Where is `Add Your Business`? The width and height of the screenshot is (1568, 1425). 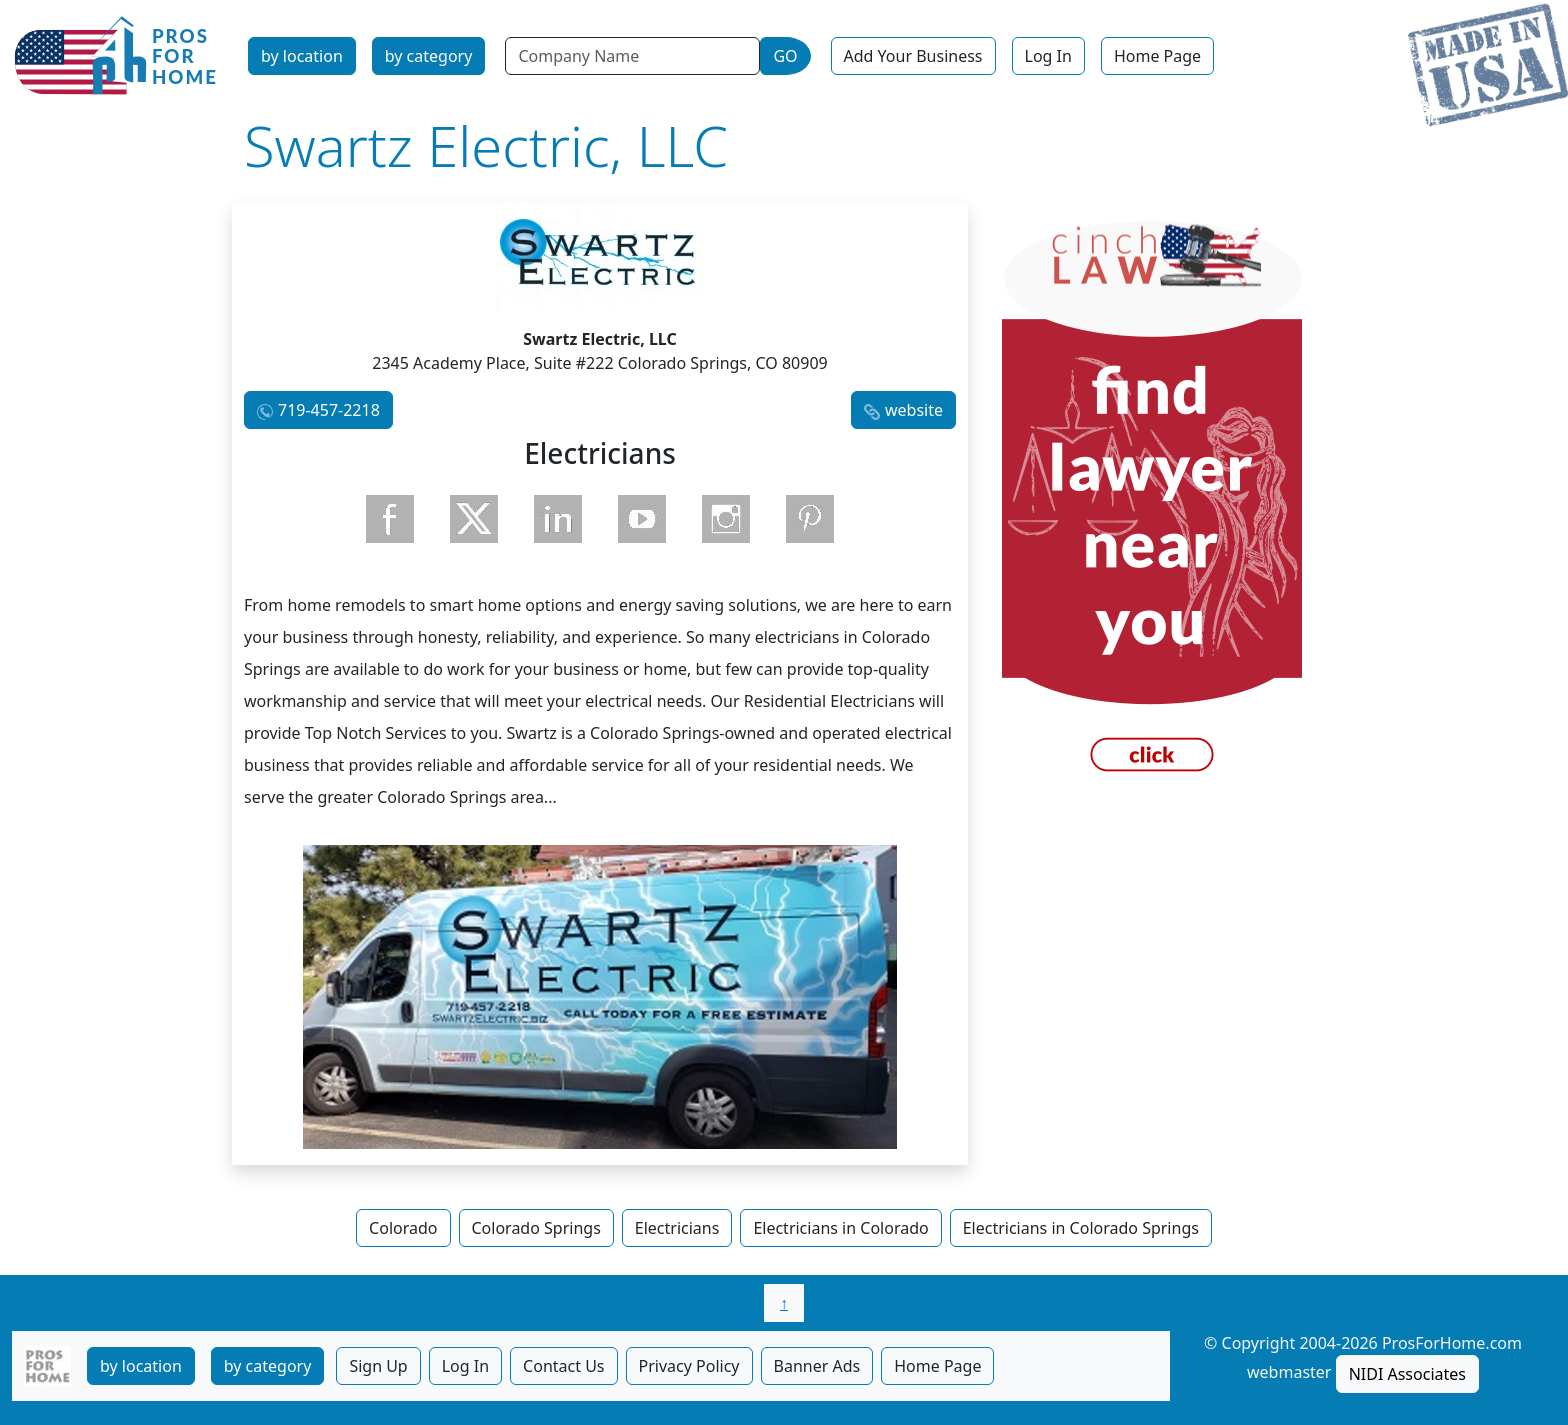 Add Your Business is located at coordinates (913, 56).